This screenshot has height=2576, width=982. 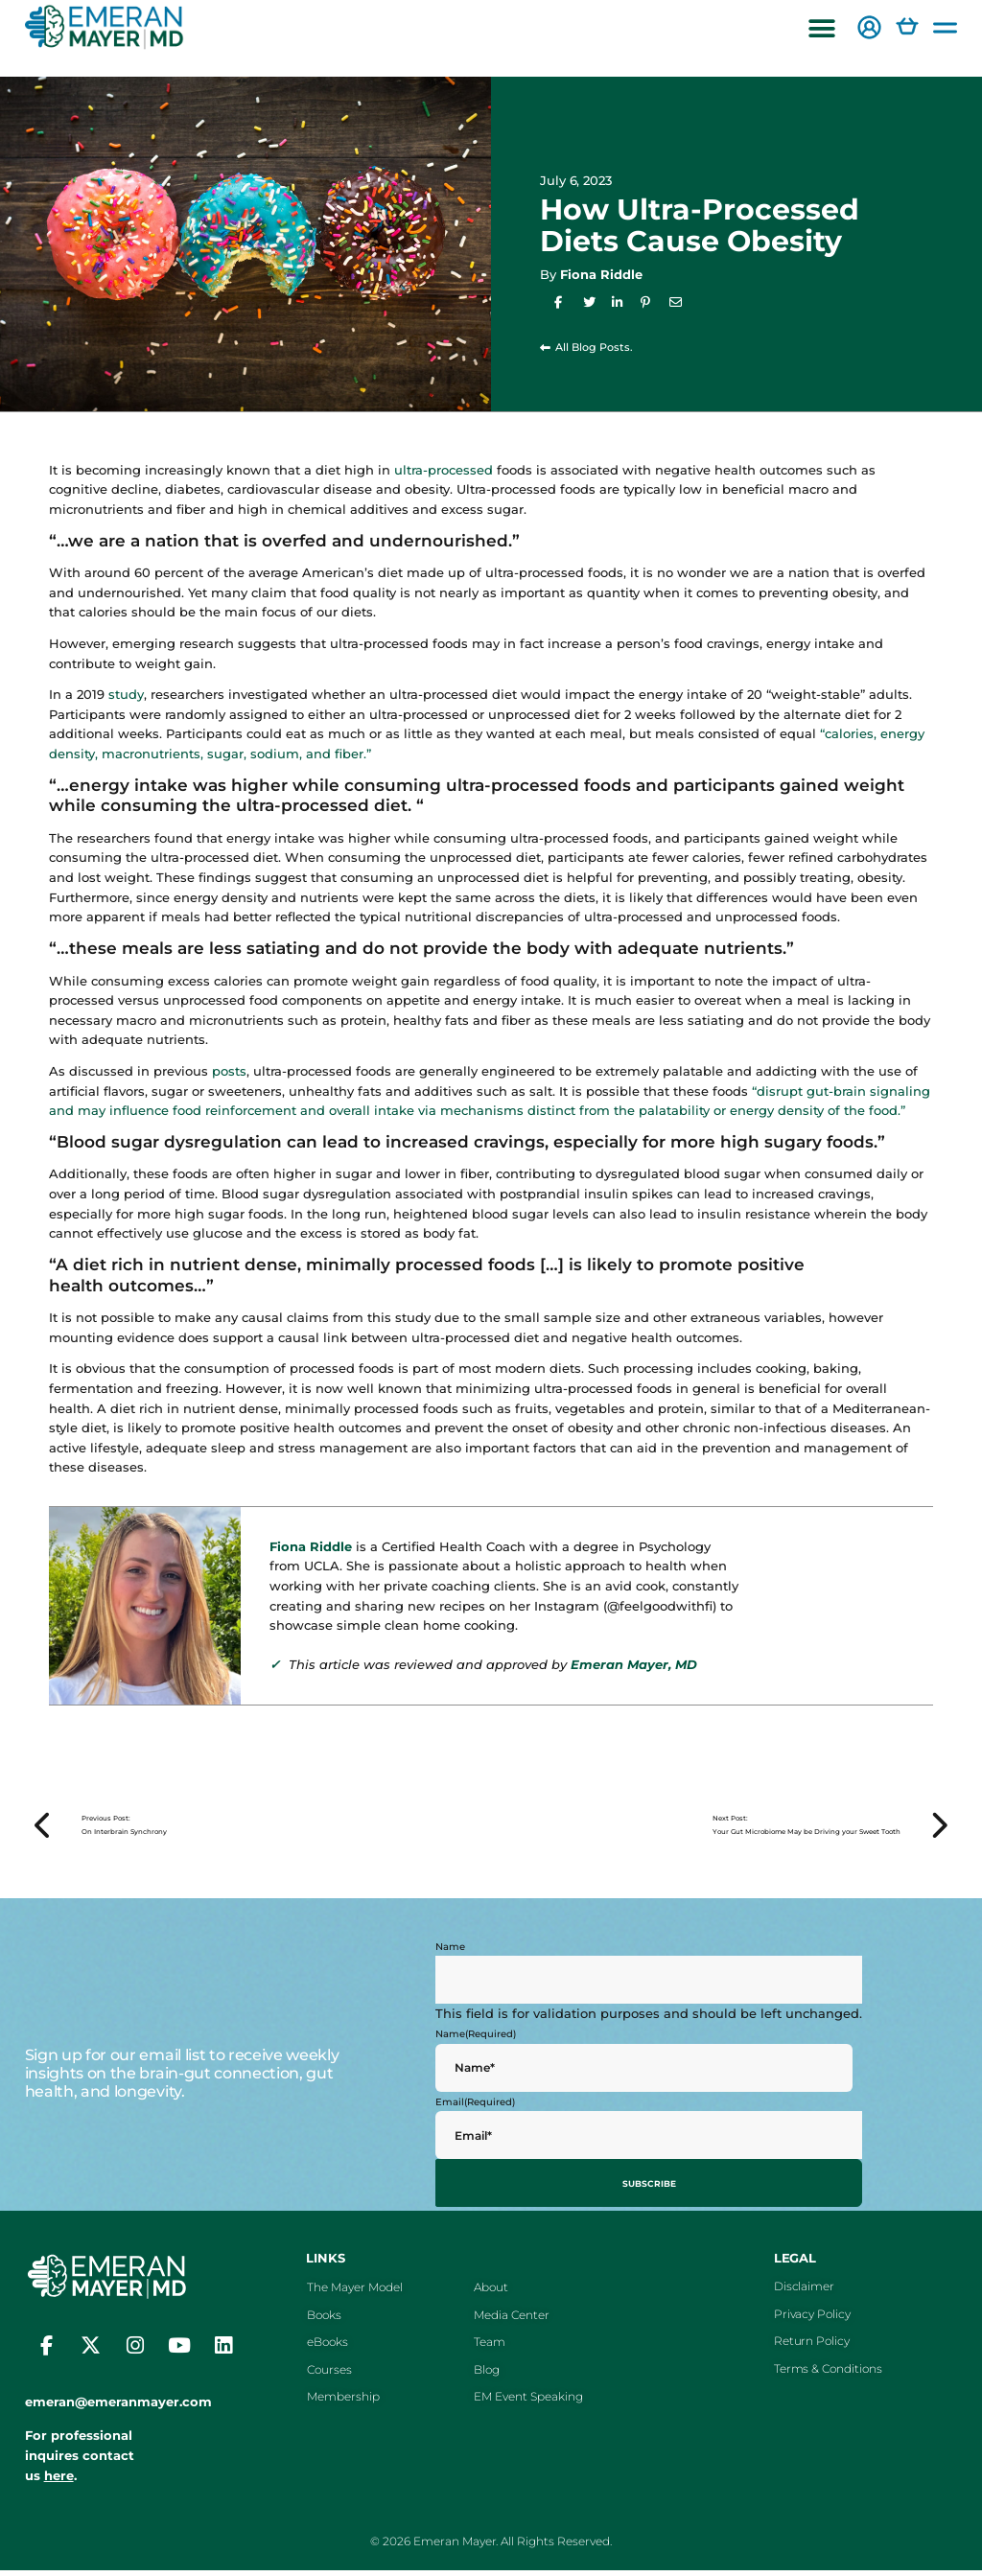 I want to click on Name, so click(x=450, y=1956).